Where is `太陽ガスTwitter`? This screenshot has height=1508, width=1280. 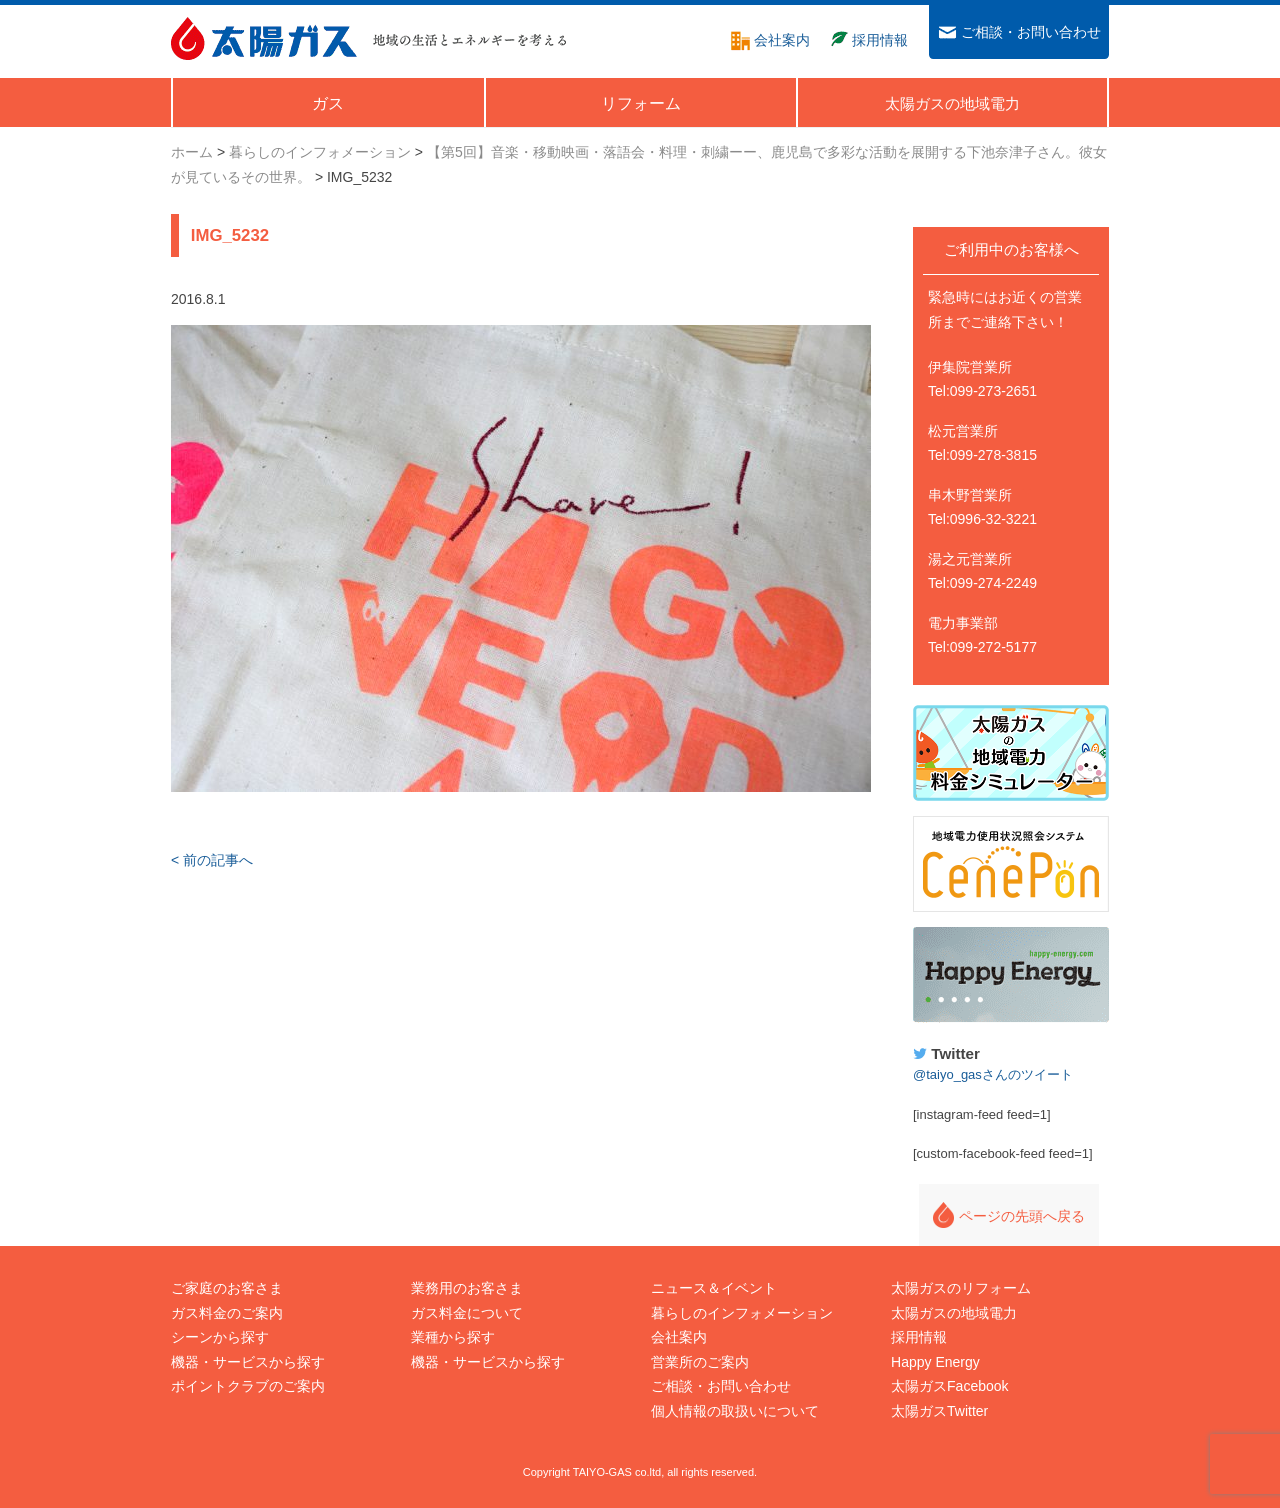
太陽ガスTwitter is located at coordinates (939, 1411).